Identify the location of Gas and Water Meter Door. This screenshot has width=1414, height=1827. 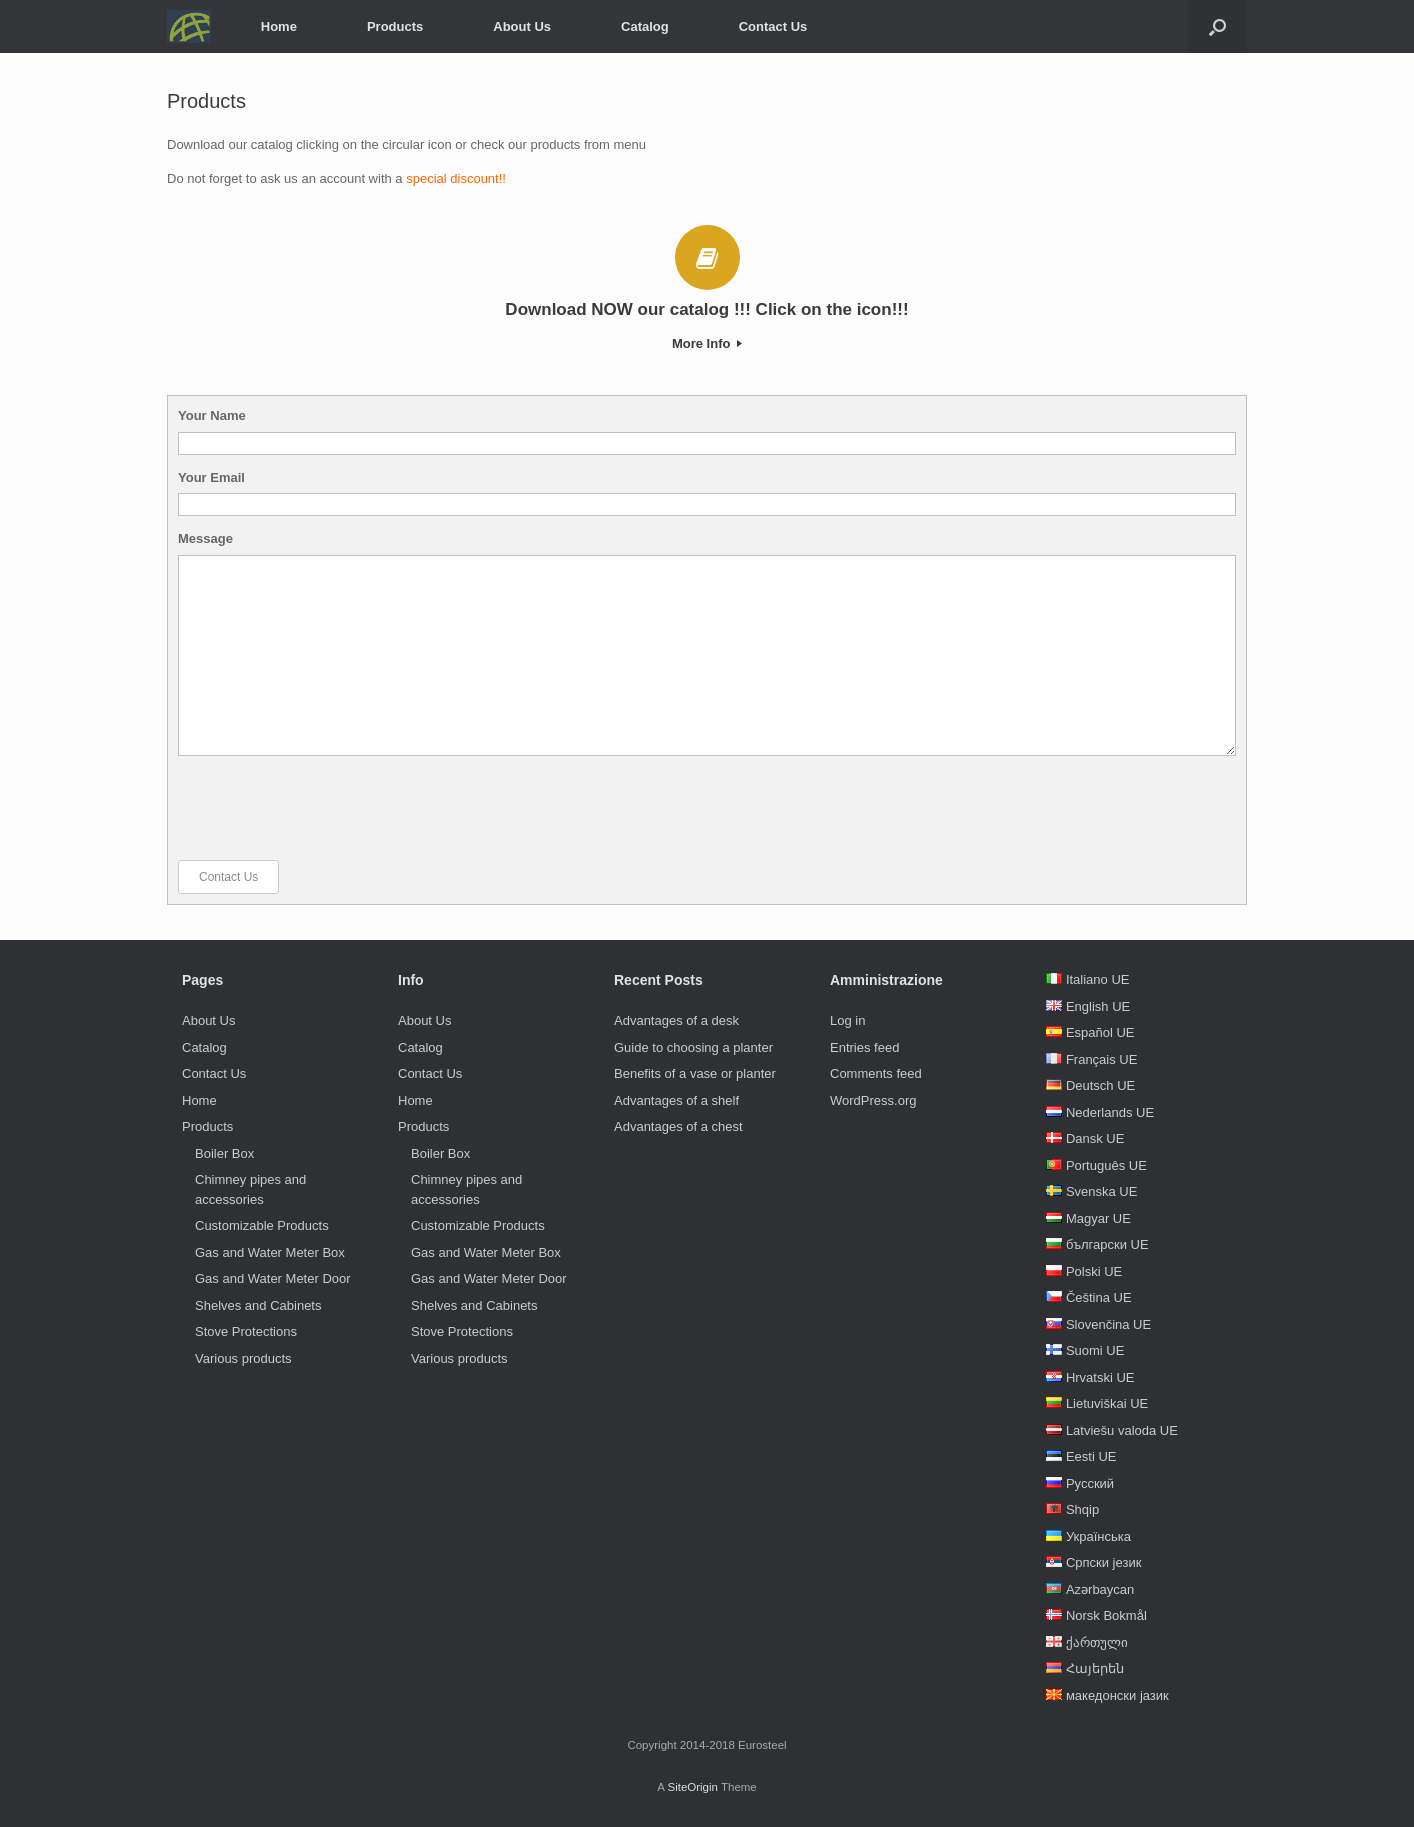
(273, 1278).